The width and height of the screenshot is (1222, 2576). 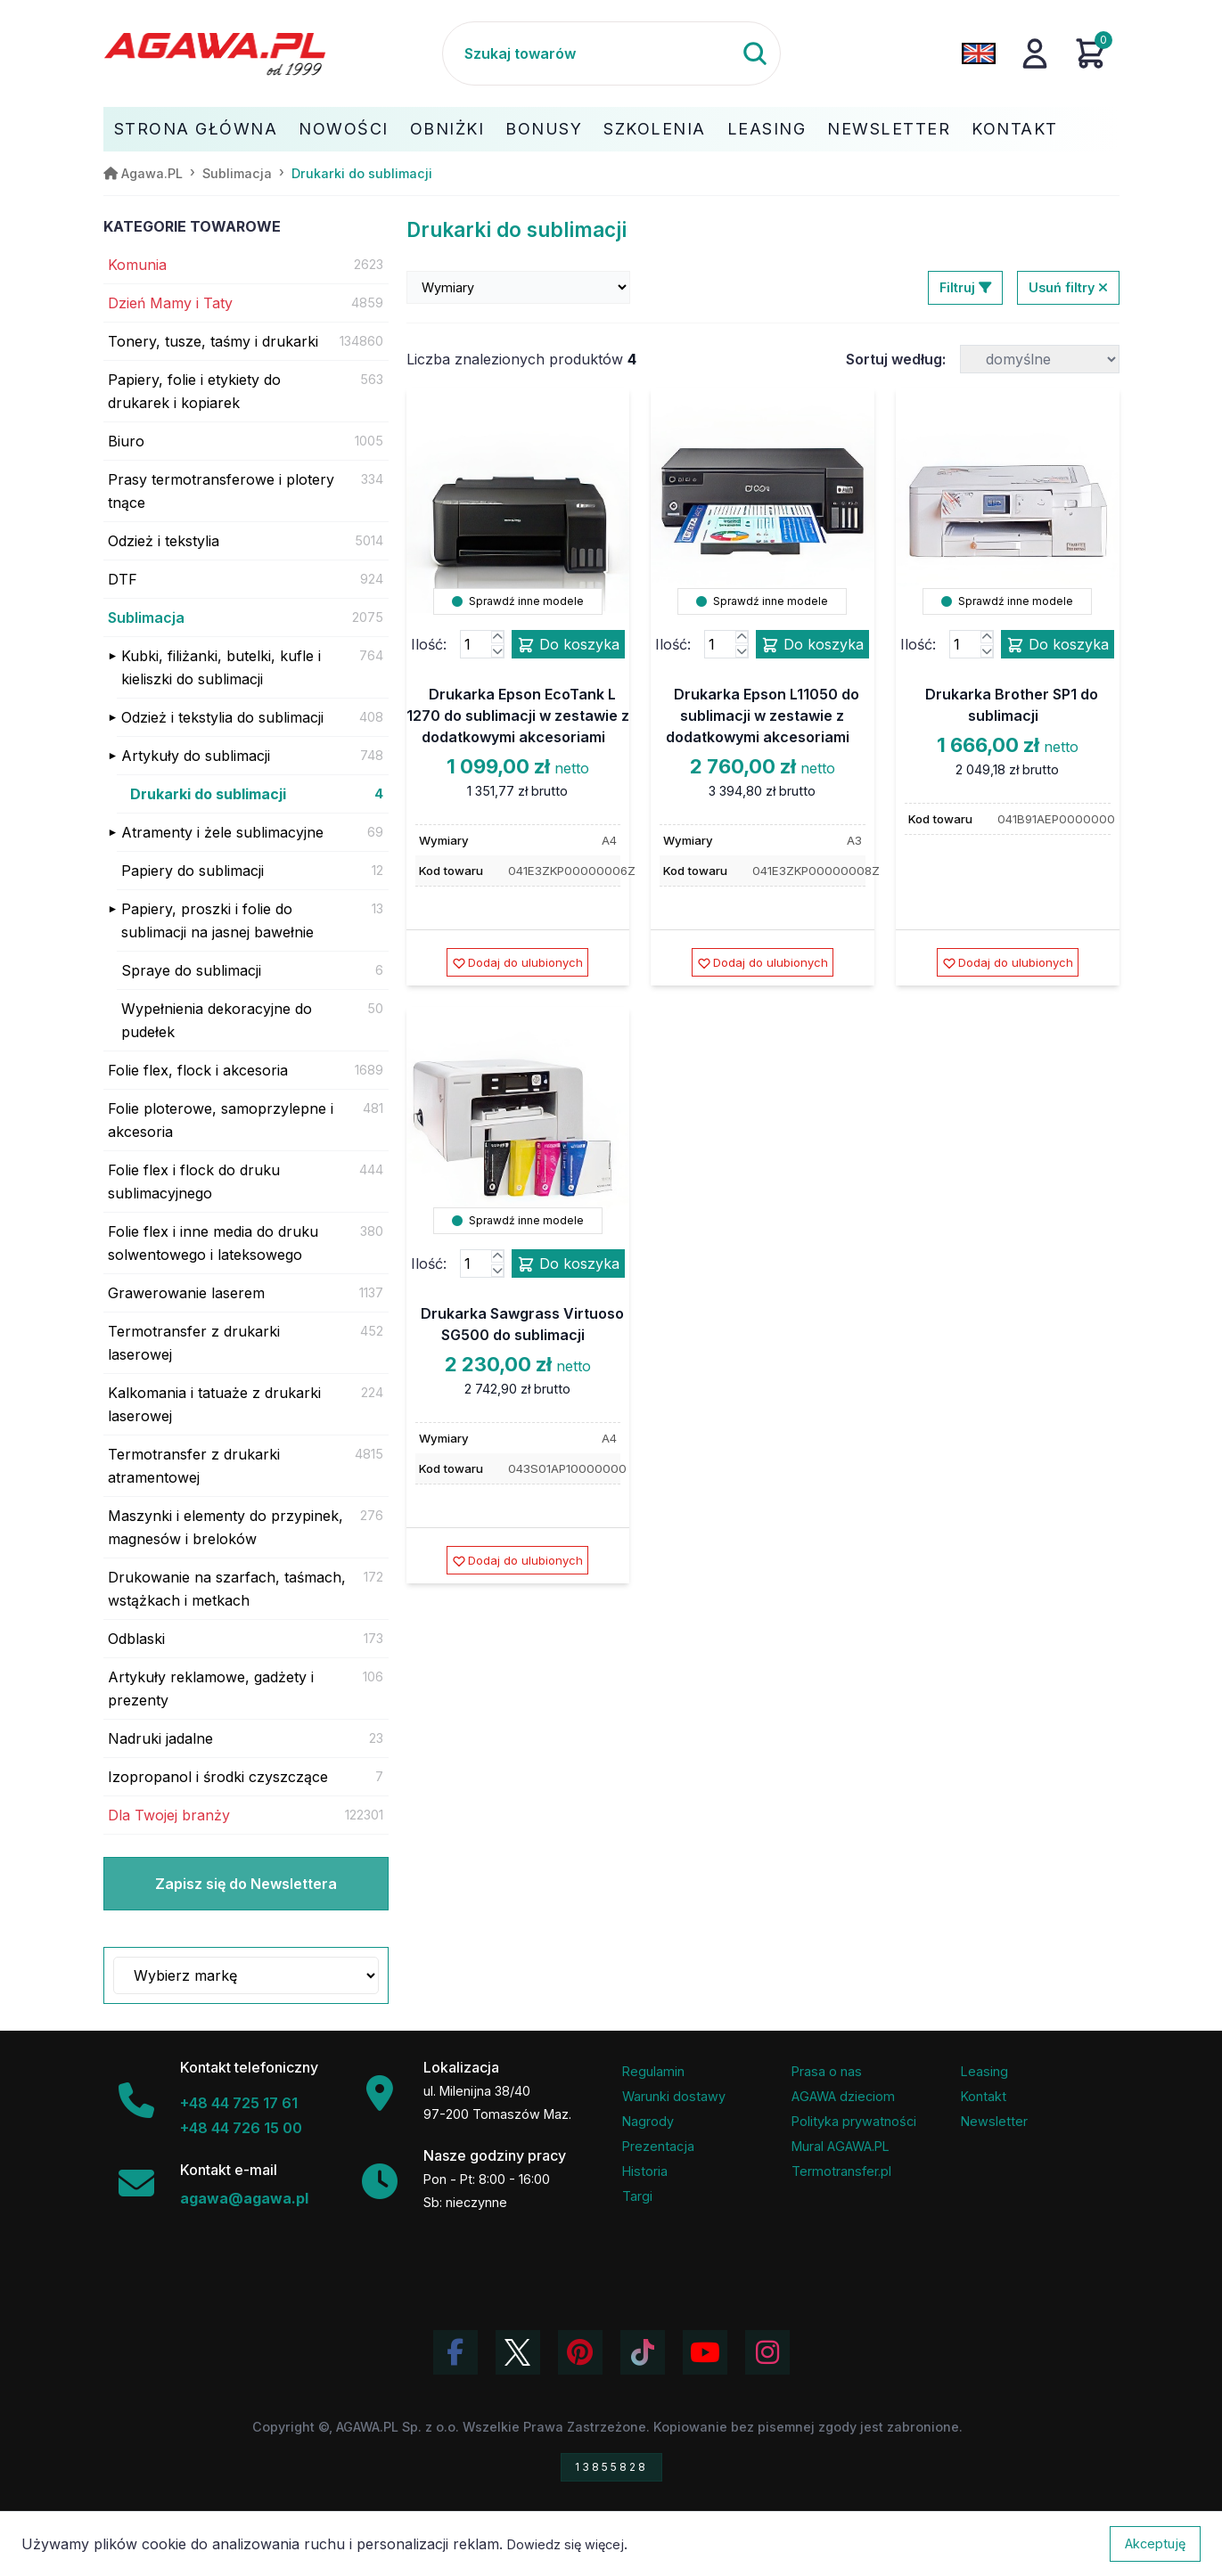 What do you see at coordinates (160, 1738) in the screenshot?
I see `Nadruki jadalne` at bounding box center [160, 1738].